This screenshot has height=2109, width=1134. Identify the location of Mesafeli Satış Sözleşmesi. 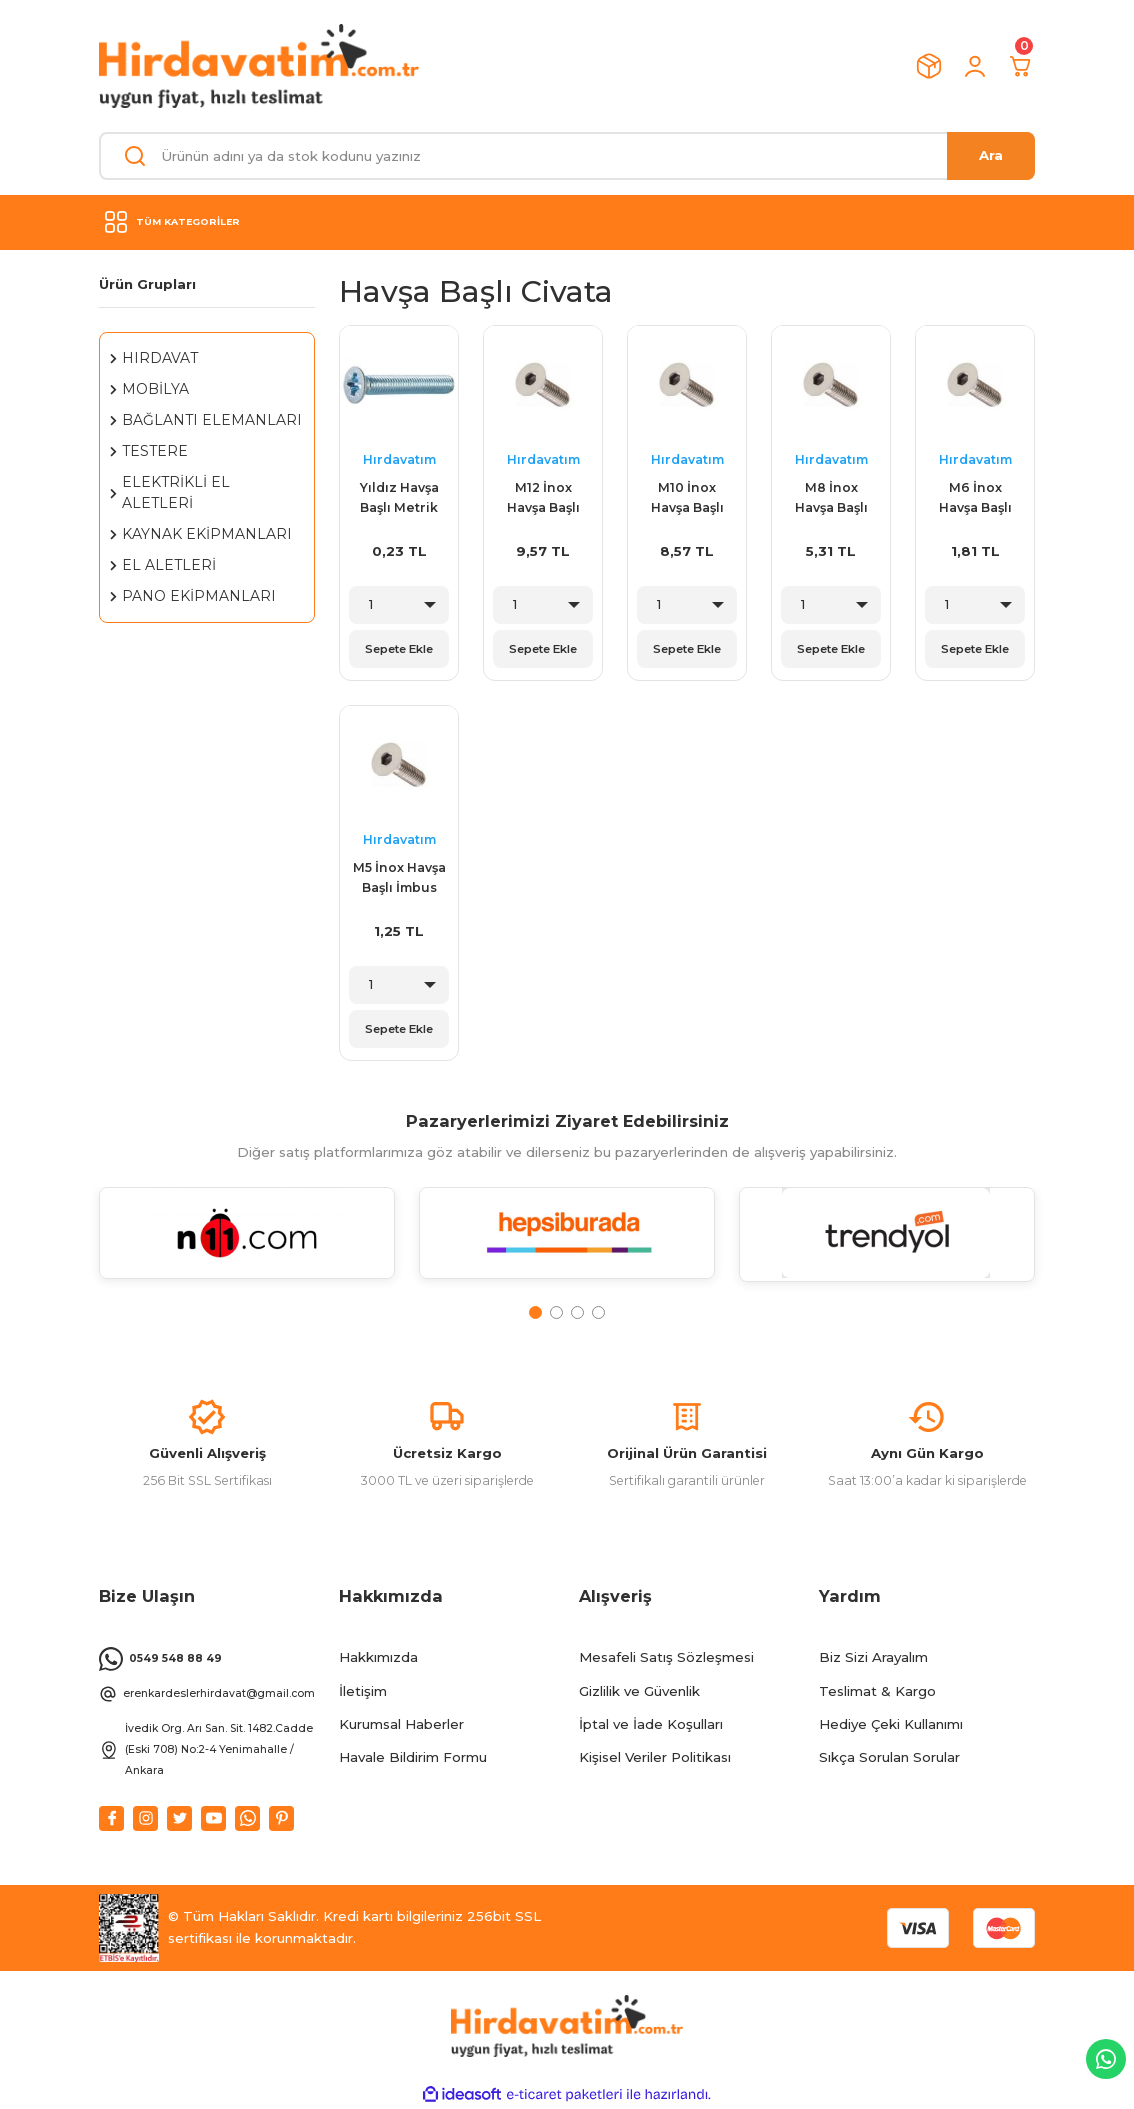
(666, 1657).